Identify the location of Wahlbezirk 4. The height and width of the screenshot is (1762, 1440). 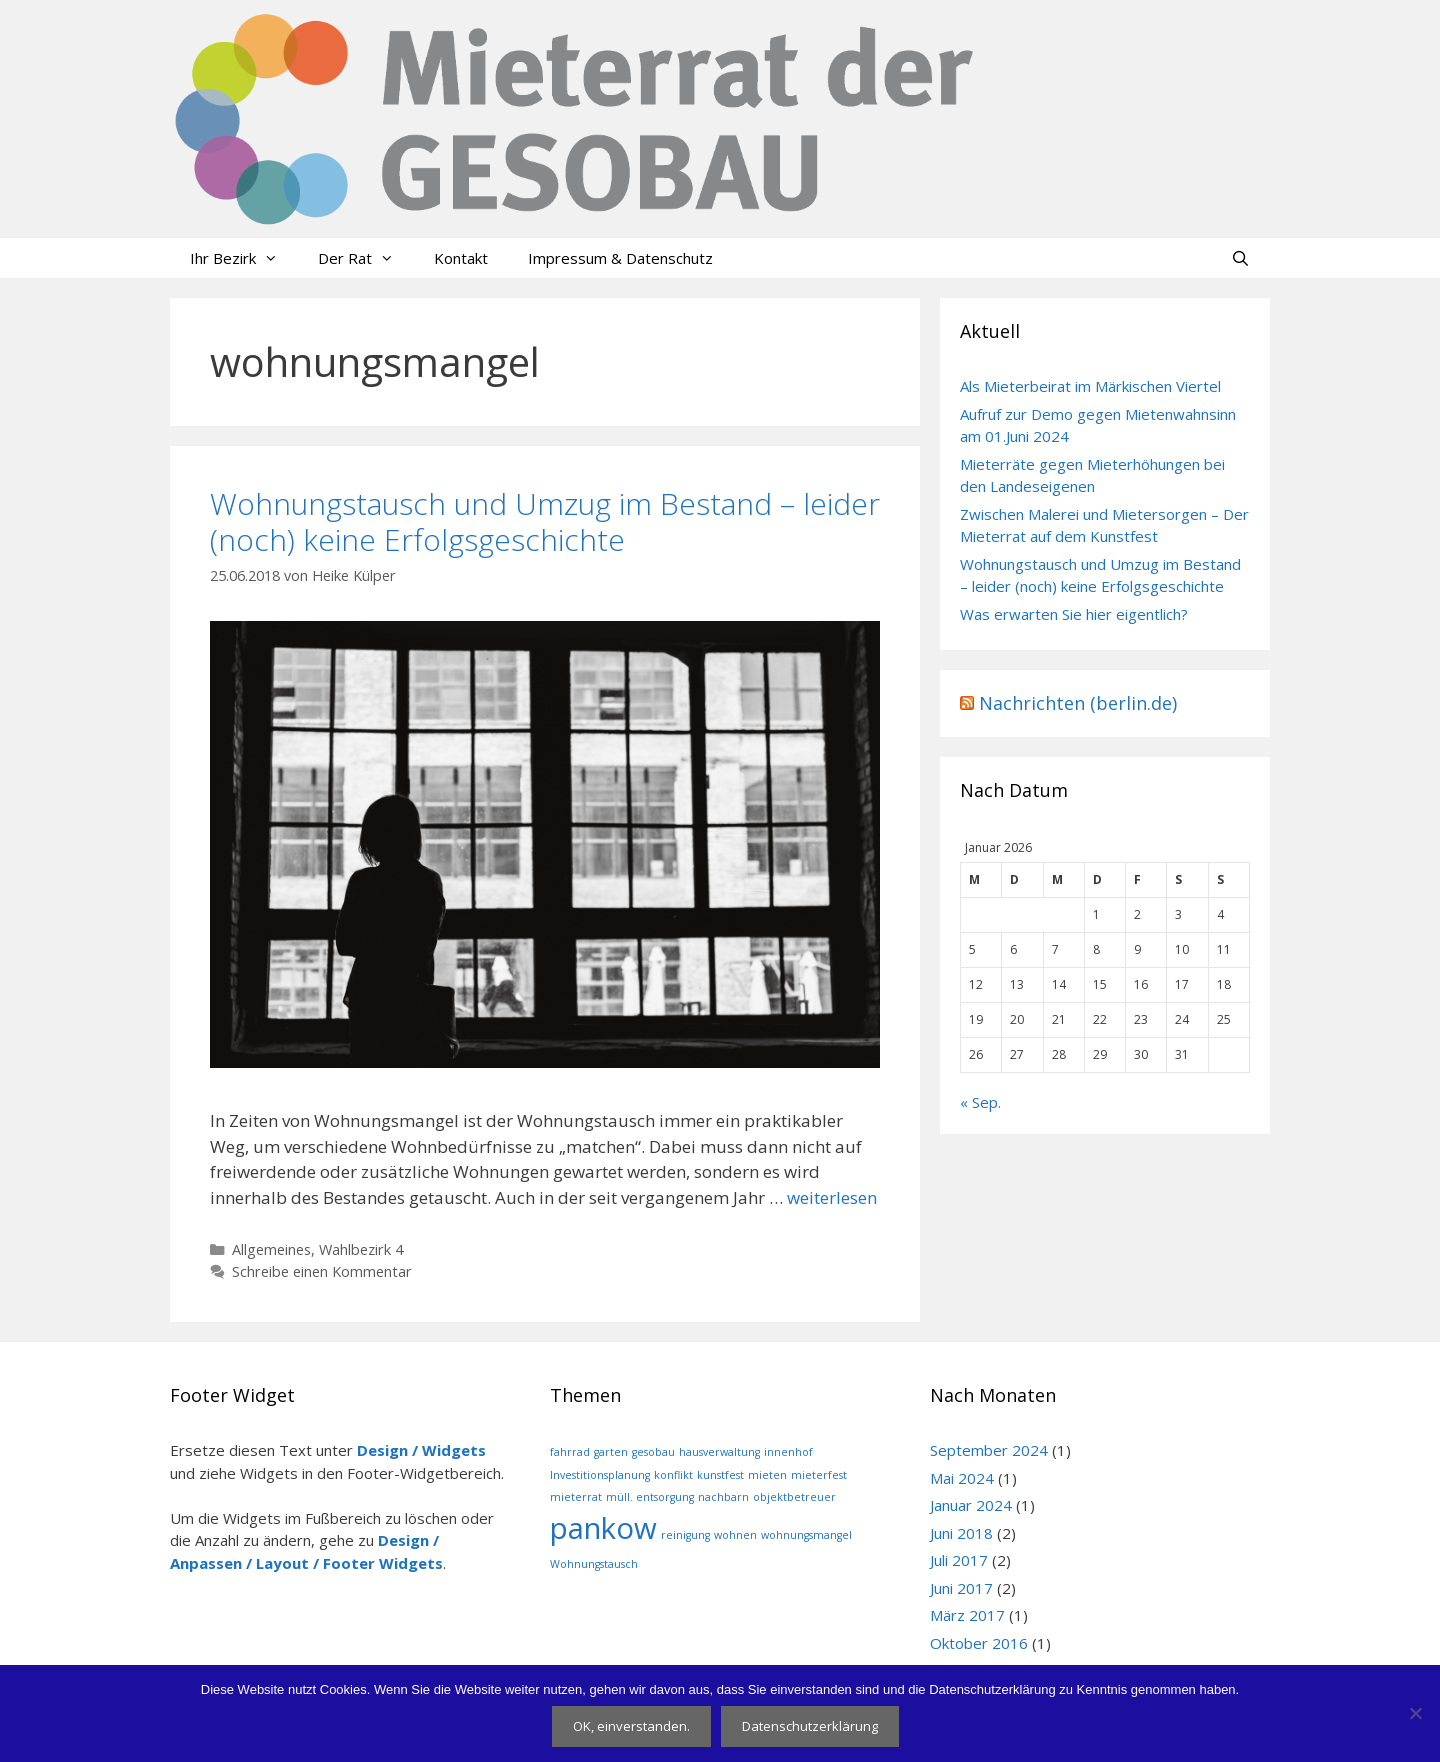
(361, 1249).